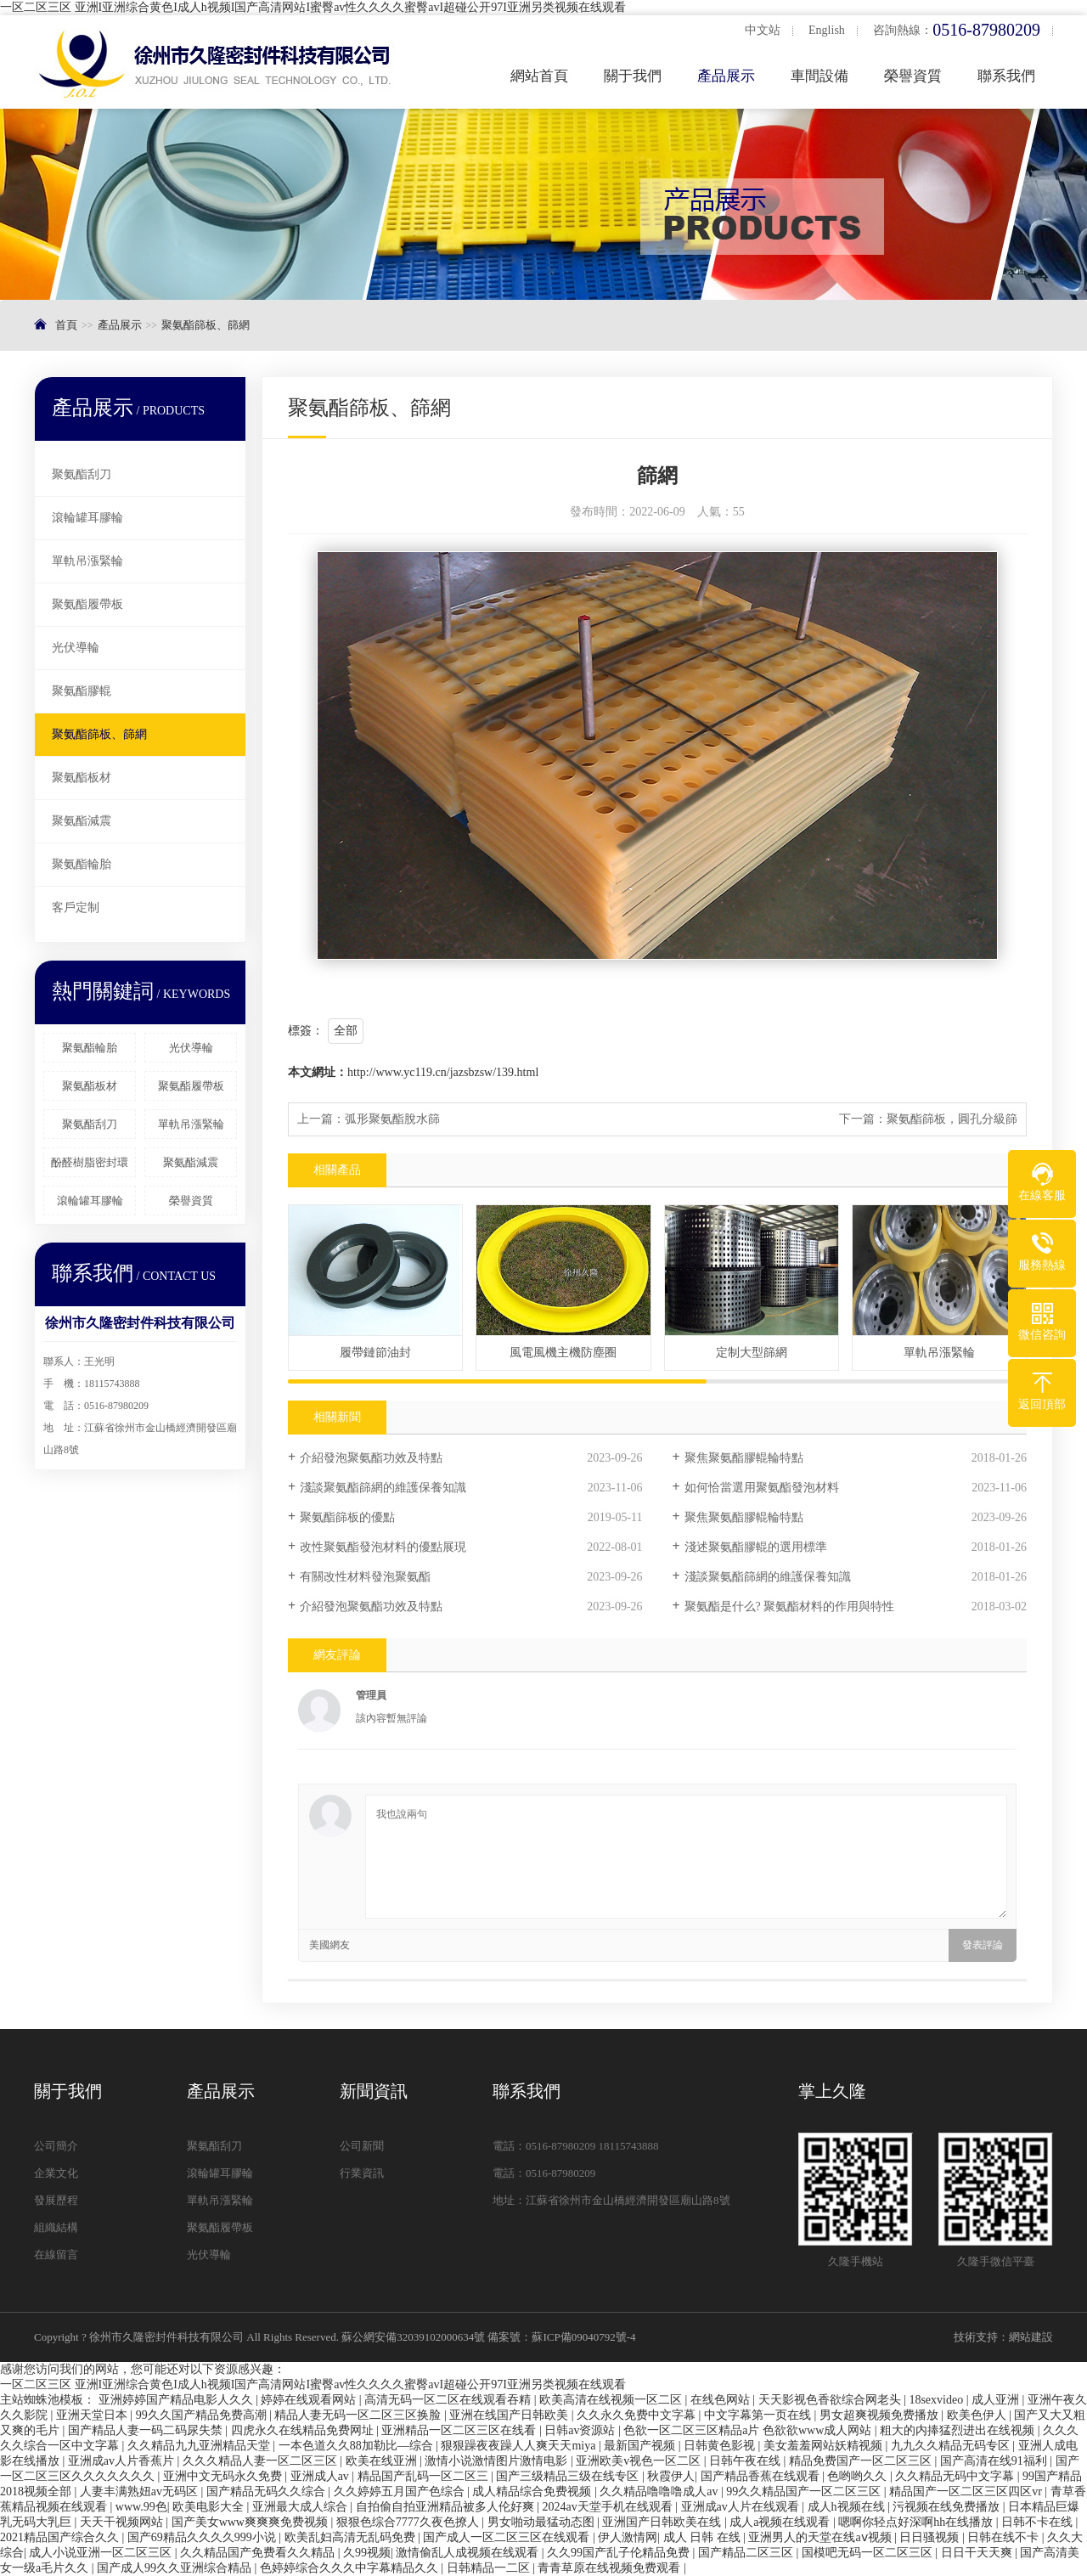  I want to click on 国模吧无码一区二区三区, so click(869, 2552).